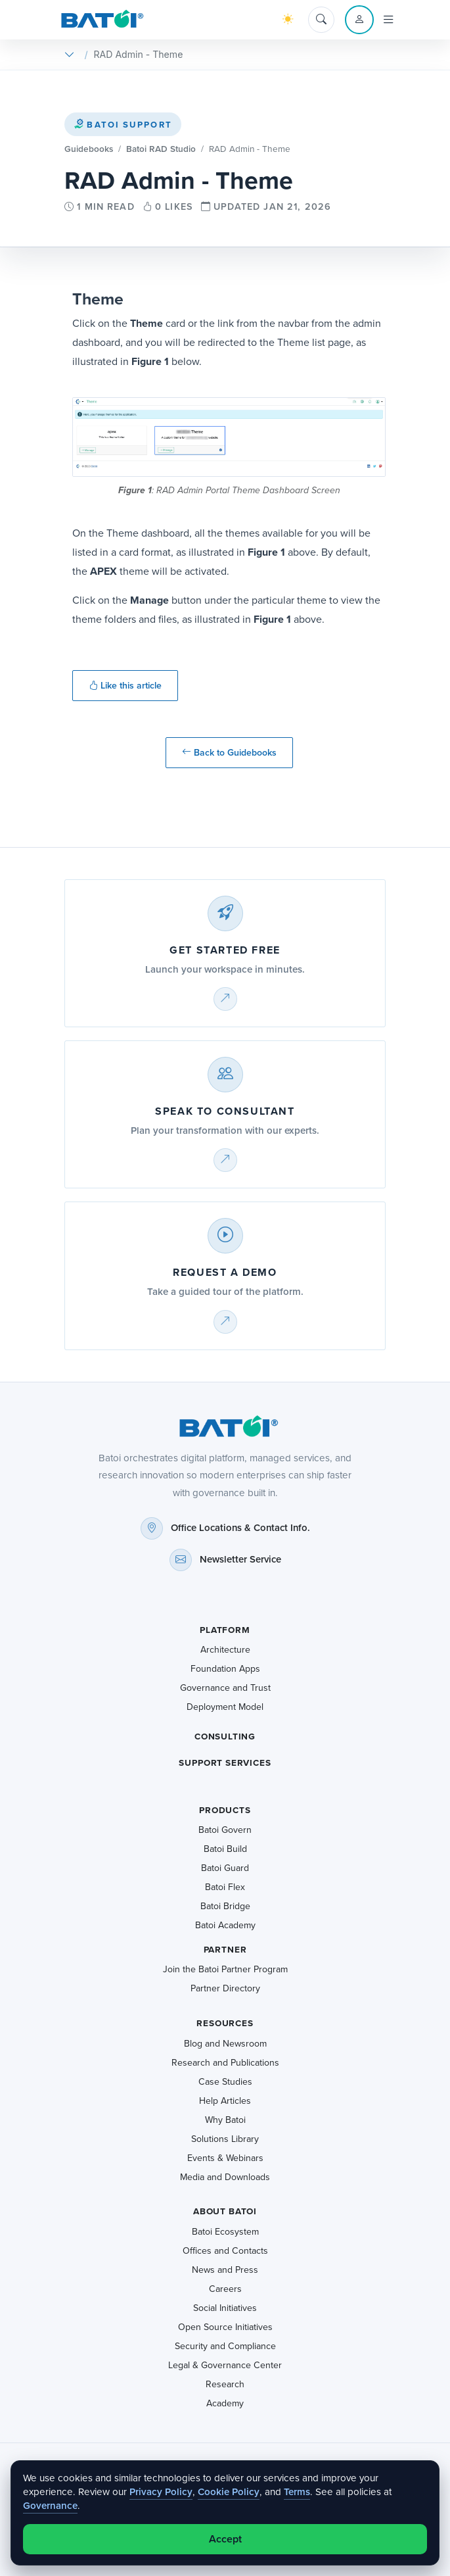 Image resolution: width=450 pixels, height=2576 pixels. What do you see at coordinates (225, 1630) in the screenshot?
I see `Platform` at bounding box center [225, 1630].